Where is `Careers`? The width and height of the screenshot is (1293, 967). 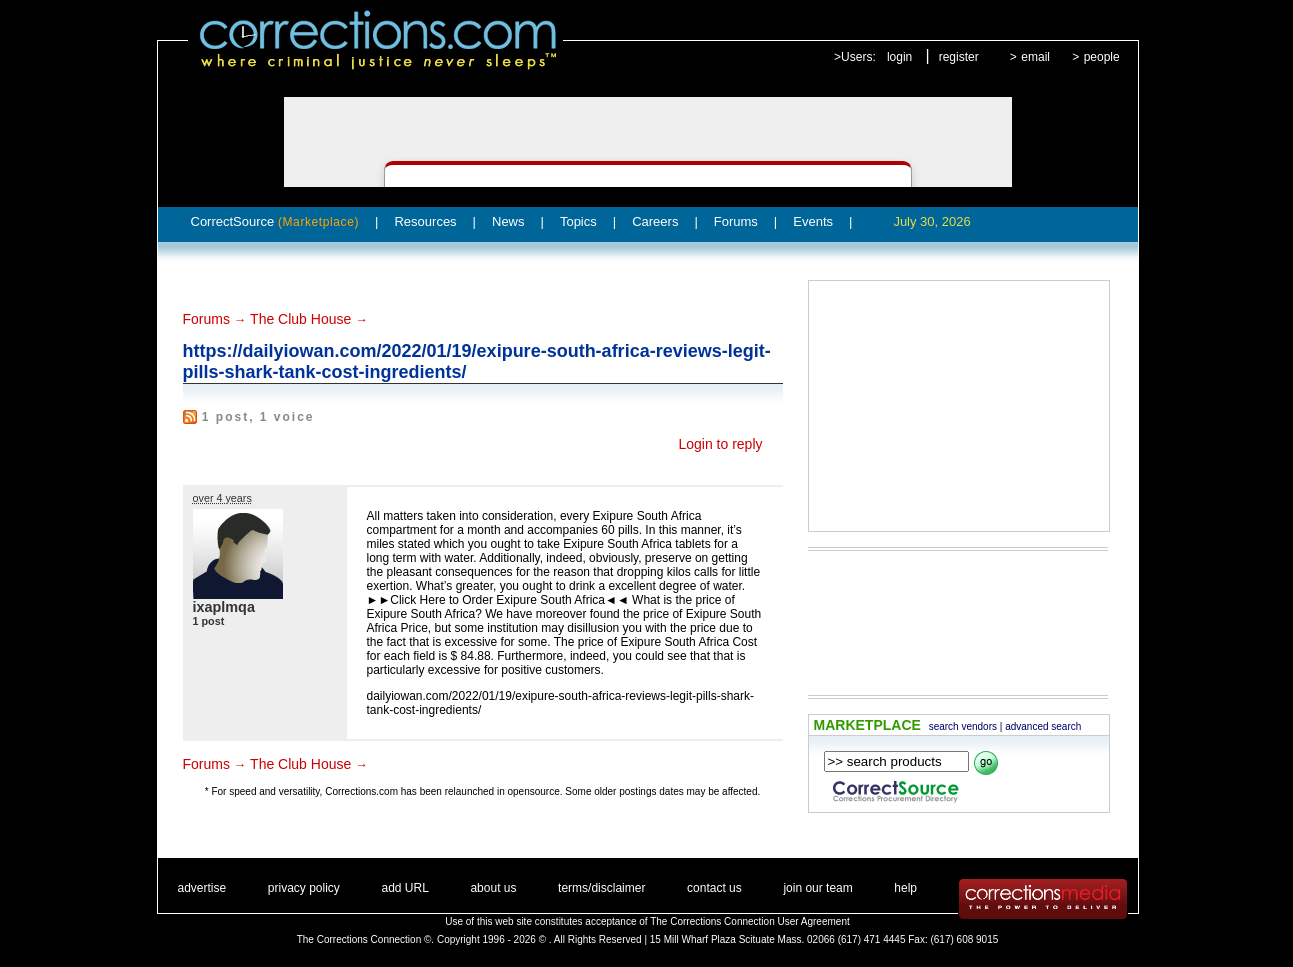
Careers is located at coordinates (655, 221).